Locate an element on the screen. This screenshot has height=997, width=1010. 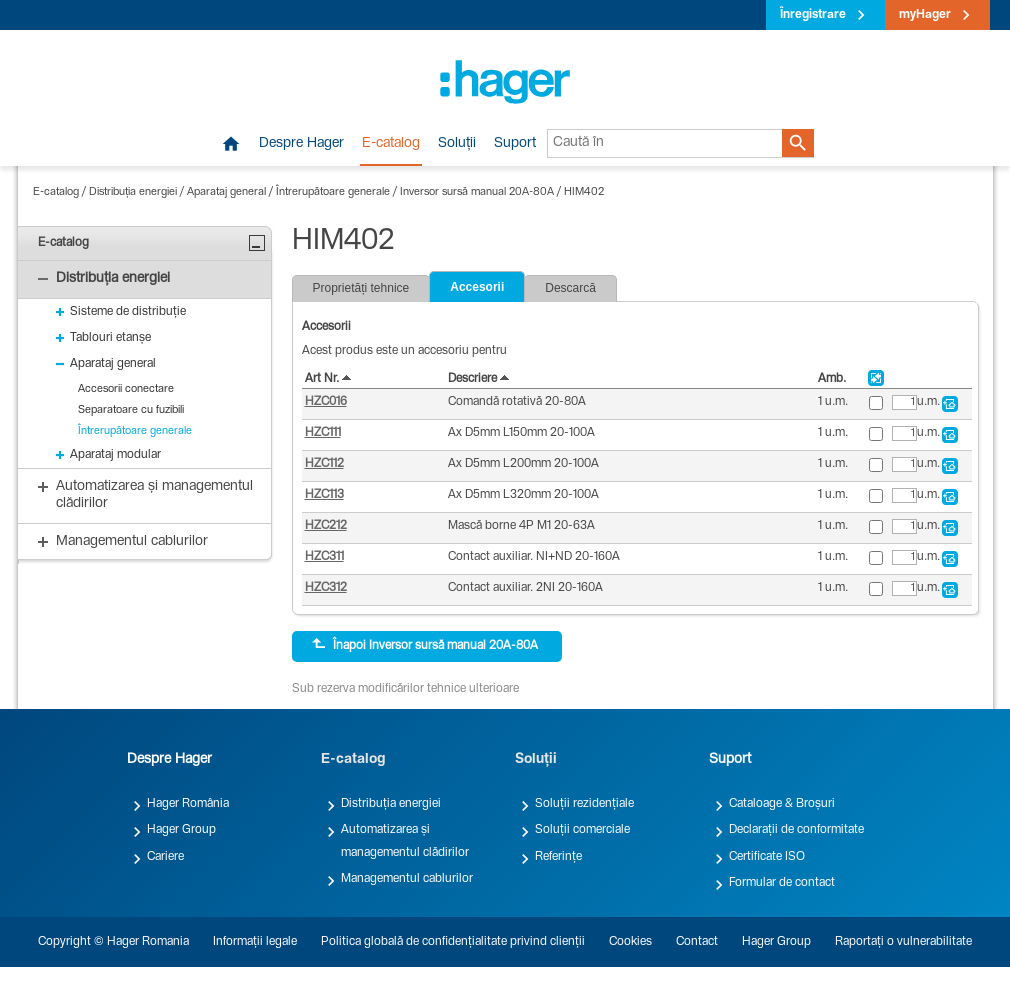
HIM402 is located at coordinates (584, 192).